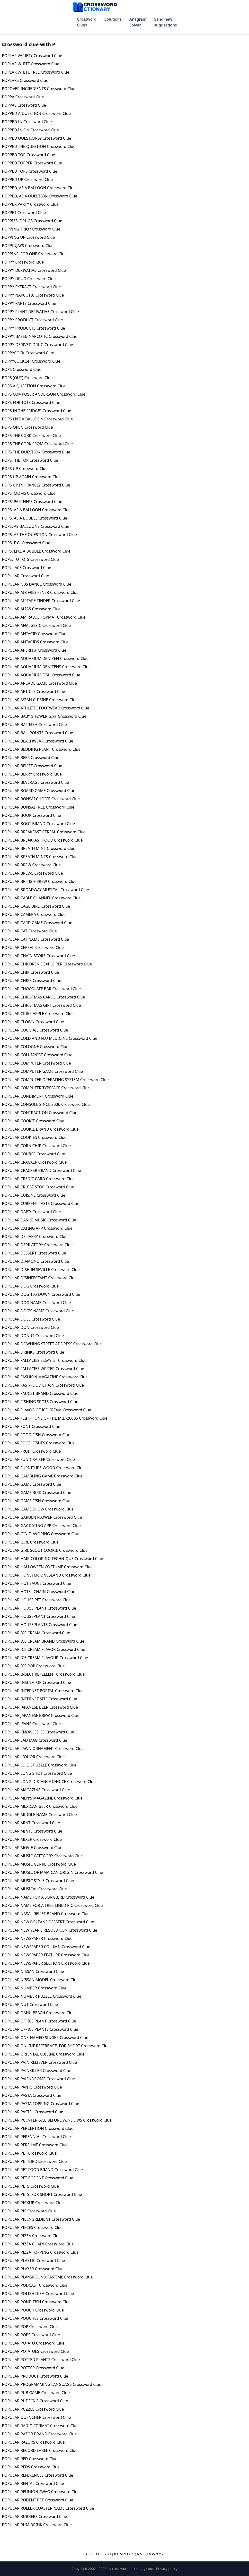 This screenshot has width=249, height=2576. I want to click on POPULAR CUISINE Crossword Clue, so click(33, 1195).